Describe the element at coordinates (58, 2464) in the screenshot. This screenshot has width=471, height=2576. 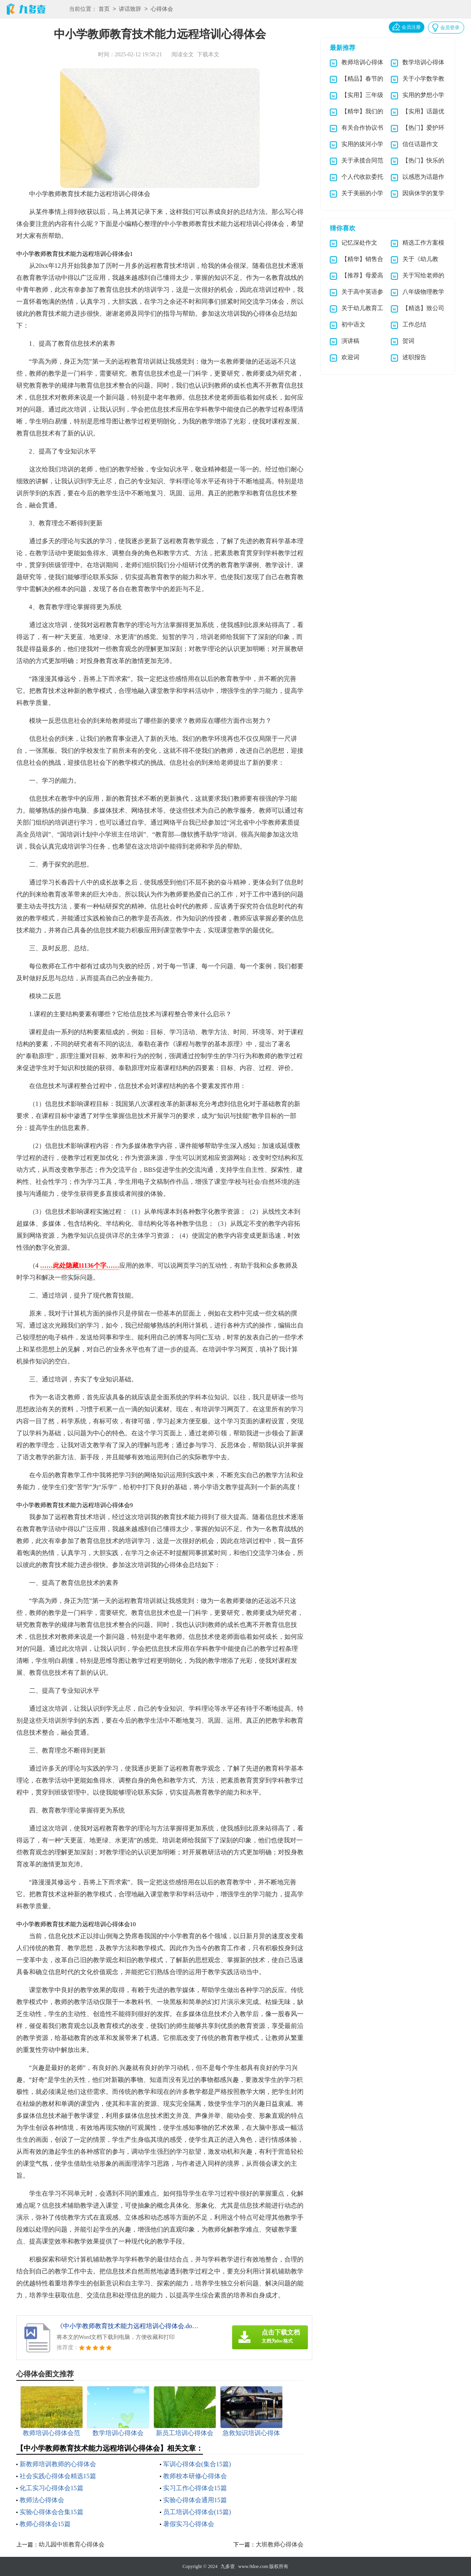
I see `新教师培训教师的心得体会` at that location.